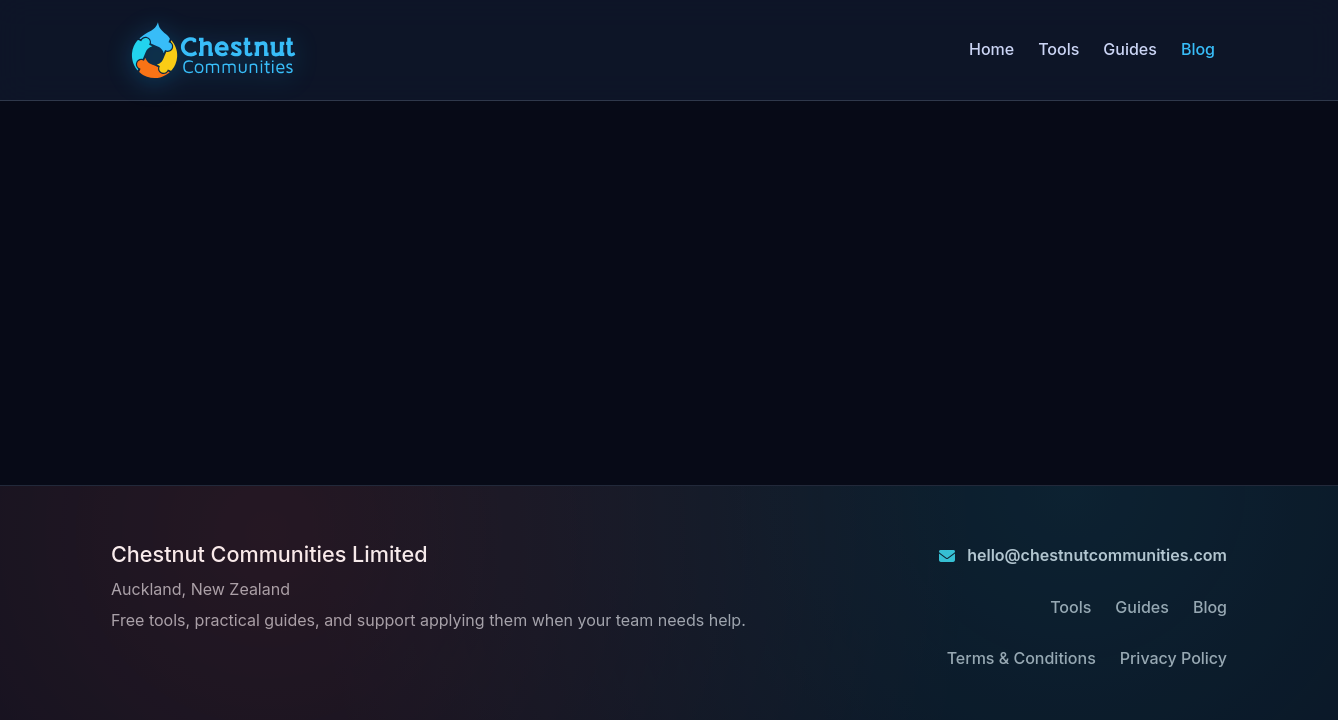 This screenshot has height=720, width=1338. I want to click on Tools, so click(1058, 49).